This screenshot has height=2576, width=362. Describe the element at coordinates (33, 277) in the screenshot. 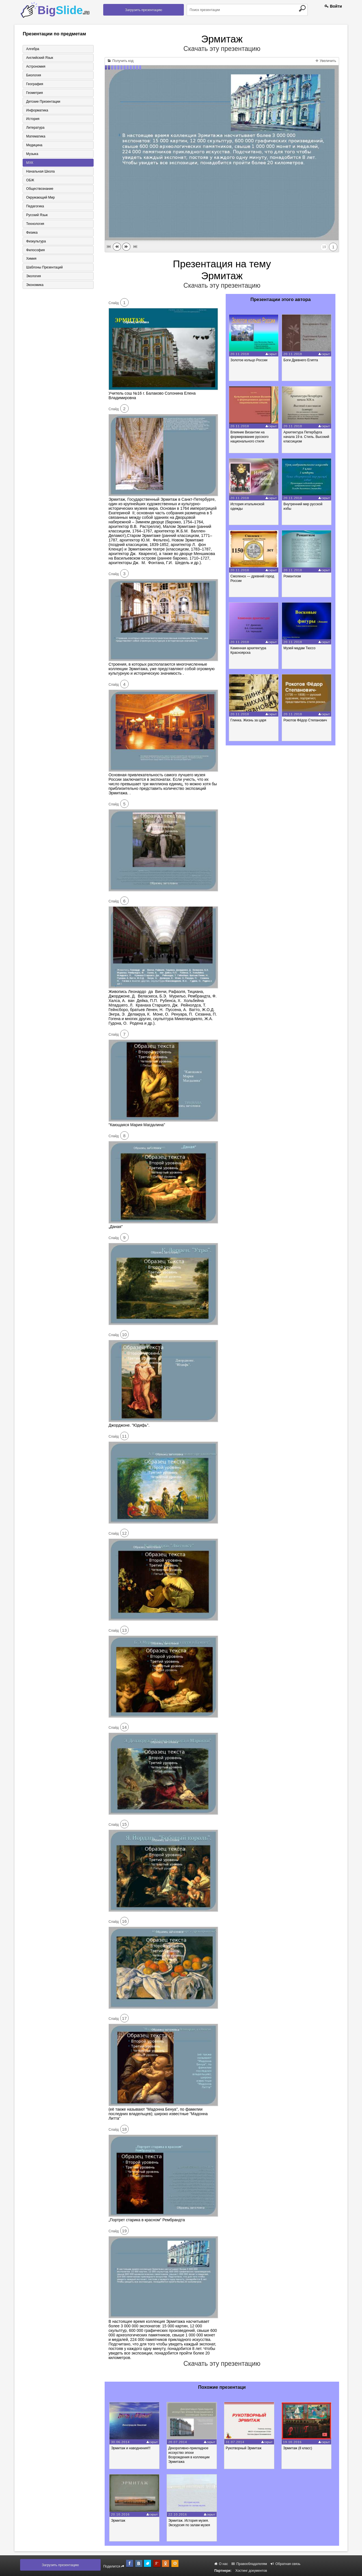

I see `Экология` at that location.